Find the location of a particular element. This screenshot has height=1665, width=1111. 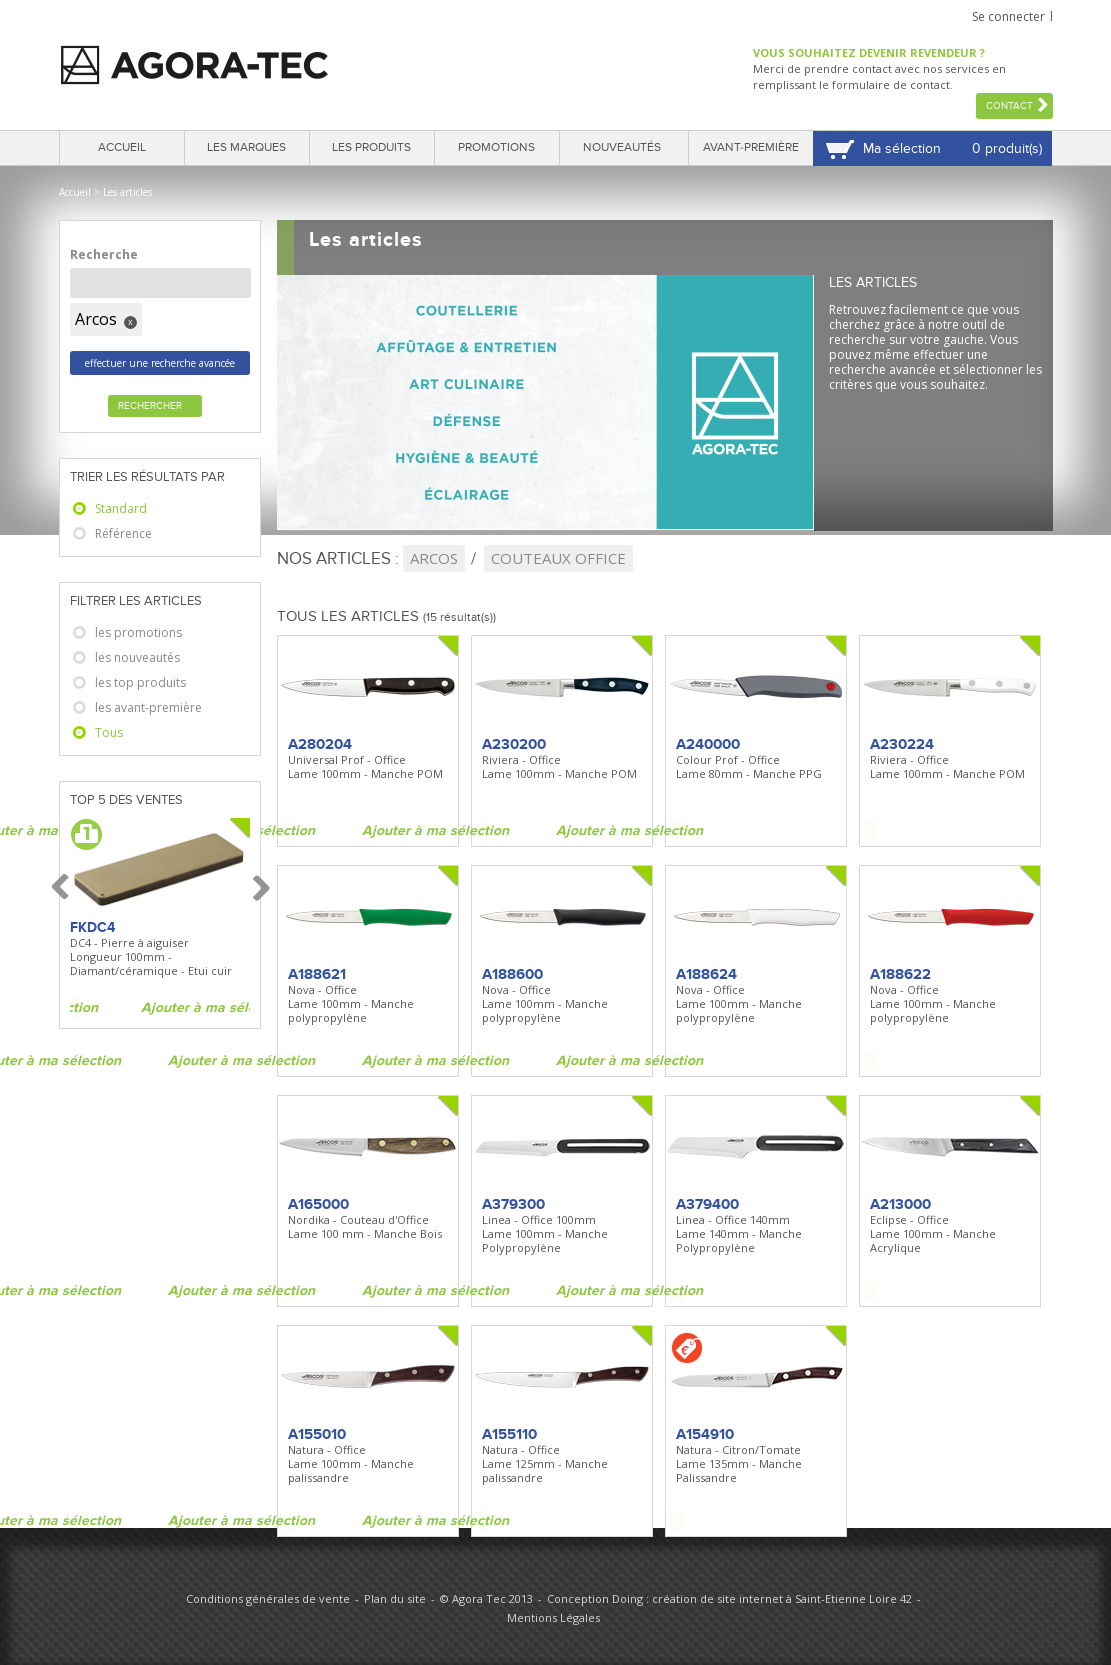

A240000 is located at coordinates (708, 744).